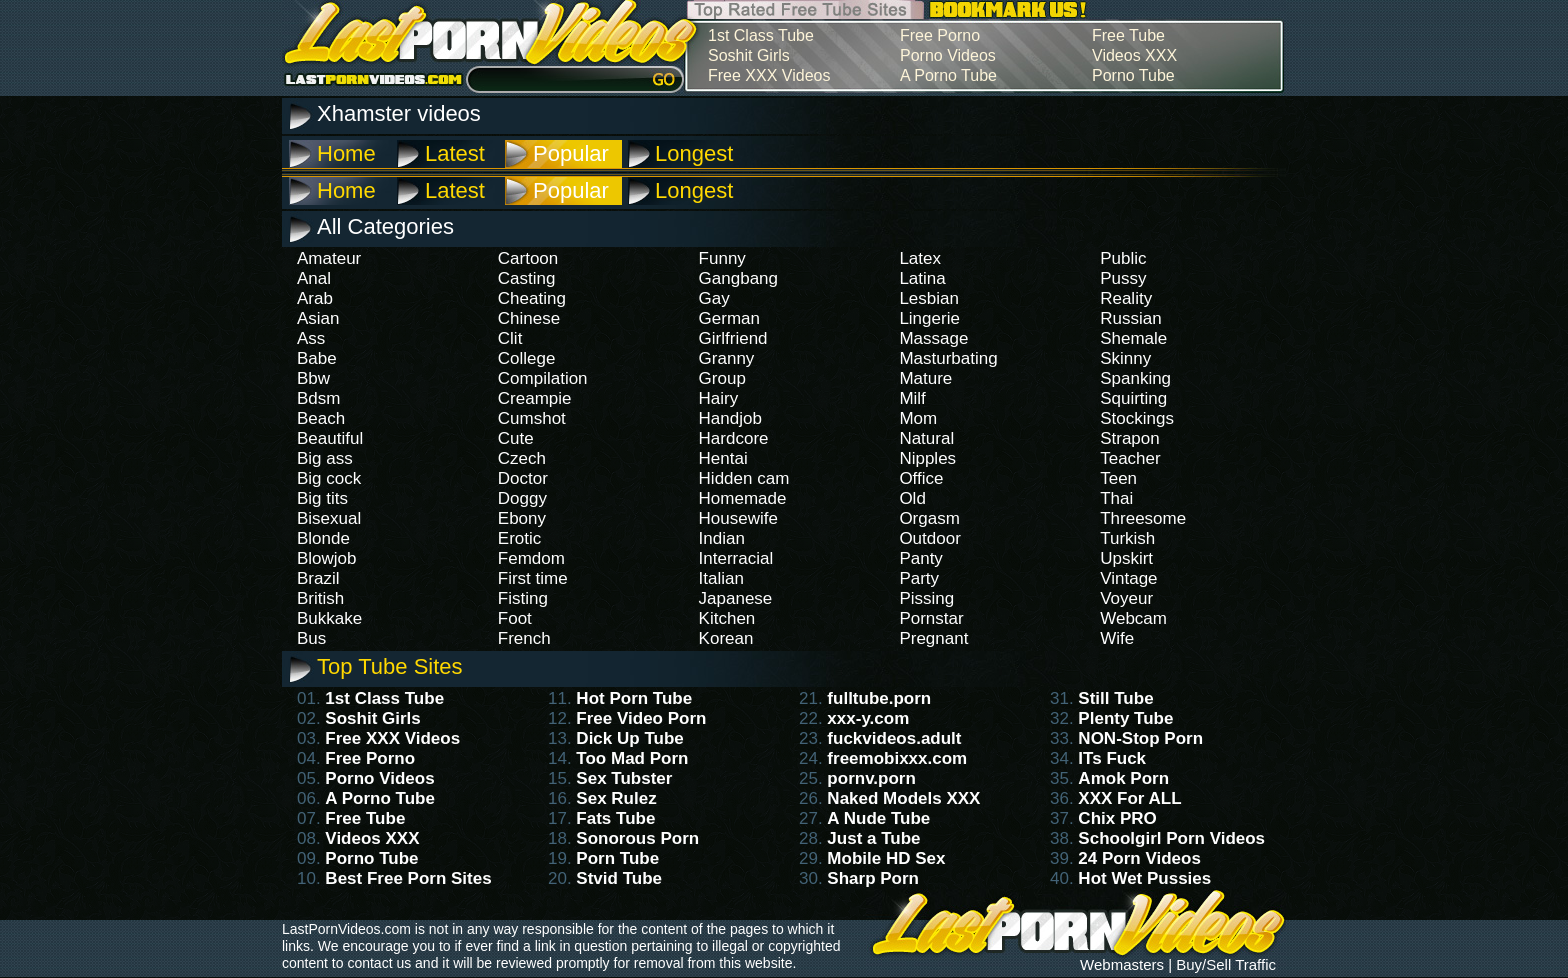 The width and height of the screenshot is (1568, 978). What do you see at coordinates (1143, 518) in the screenshot?
I see `Threesome` at bounding box center [1143, 518].